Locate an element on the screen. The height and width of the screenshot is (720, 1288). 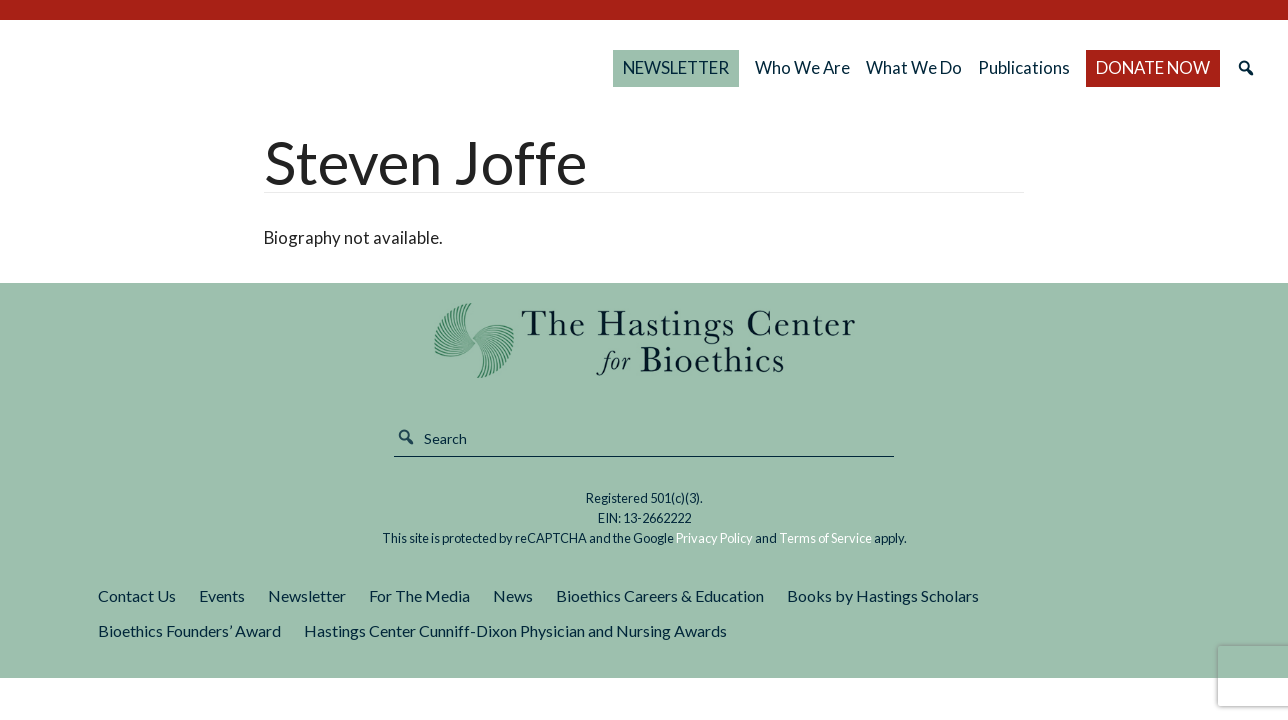
Books by Hastings Scholars is located at coordinates (883, 595).